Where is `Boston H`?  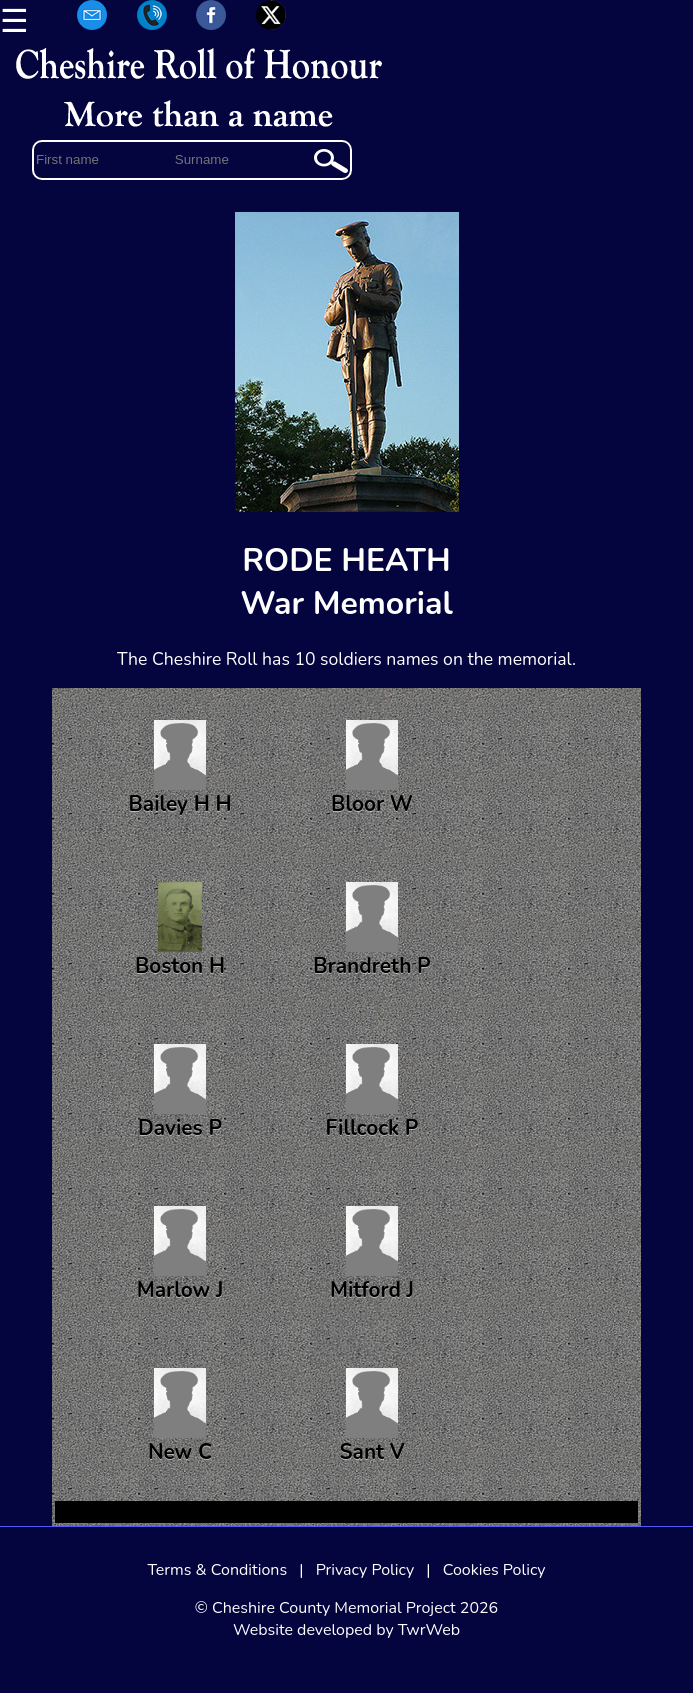 Boston H is located at coordinates (180, 931).